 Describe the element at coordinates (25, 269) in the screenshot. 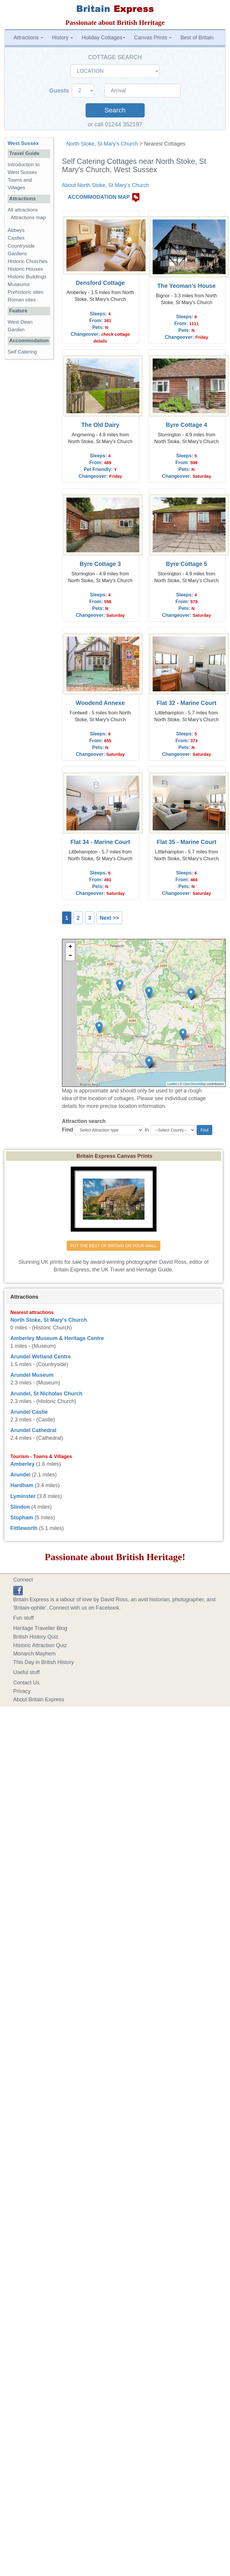

I see `Historic Houses` at that location.